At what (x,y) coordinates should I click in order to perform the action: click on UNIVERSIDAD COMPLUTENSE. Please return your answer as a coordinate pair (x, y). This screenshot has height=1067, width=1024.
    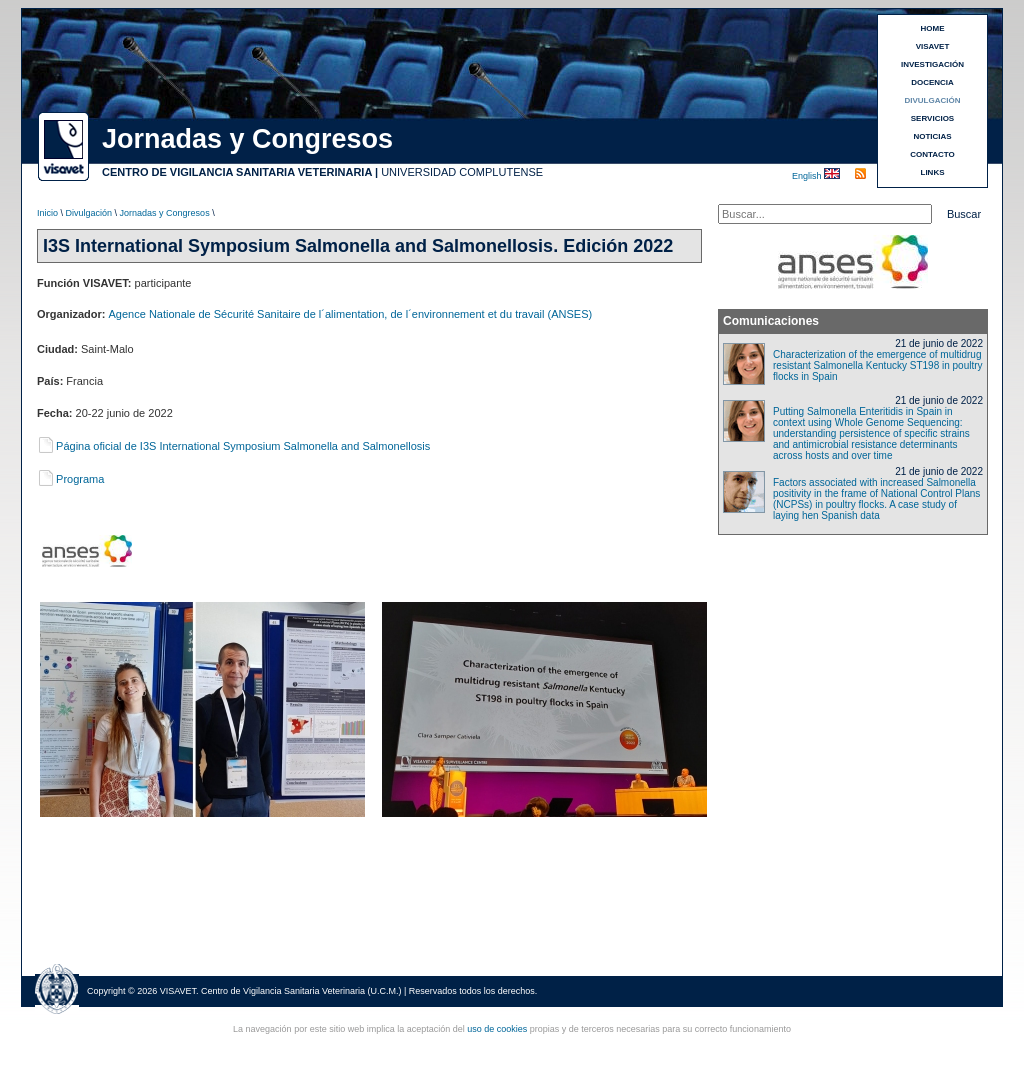
    Looking at the image, I should click on (462, 172).